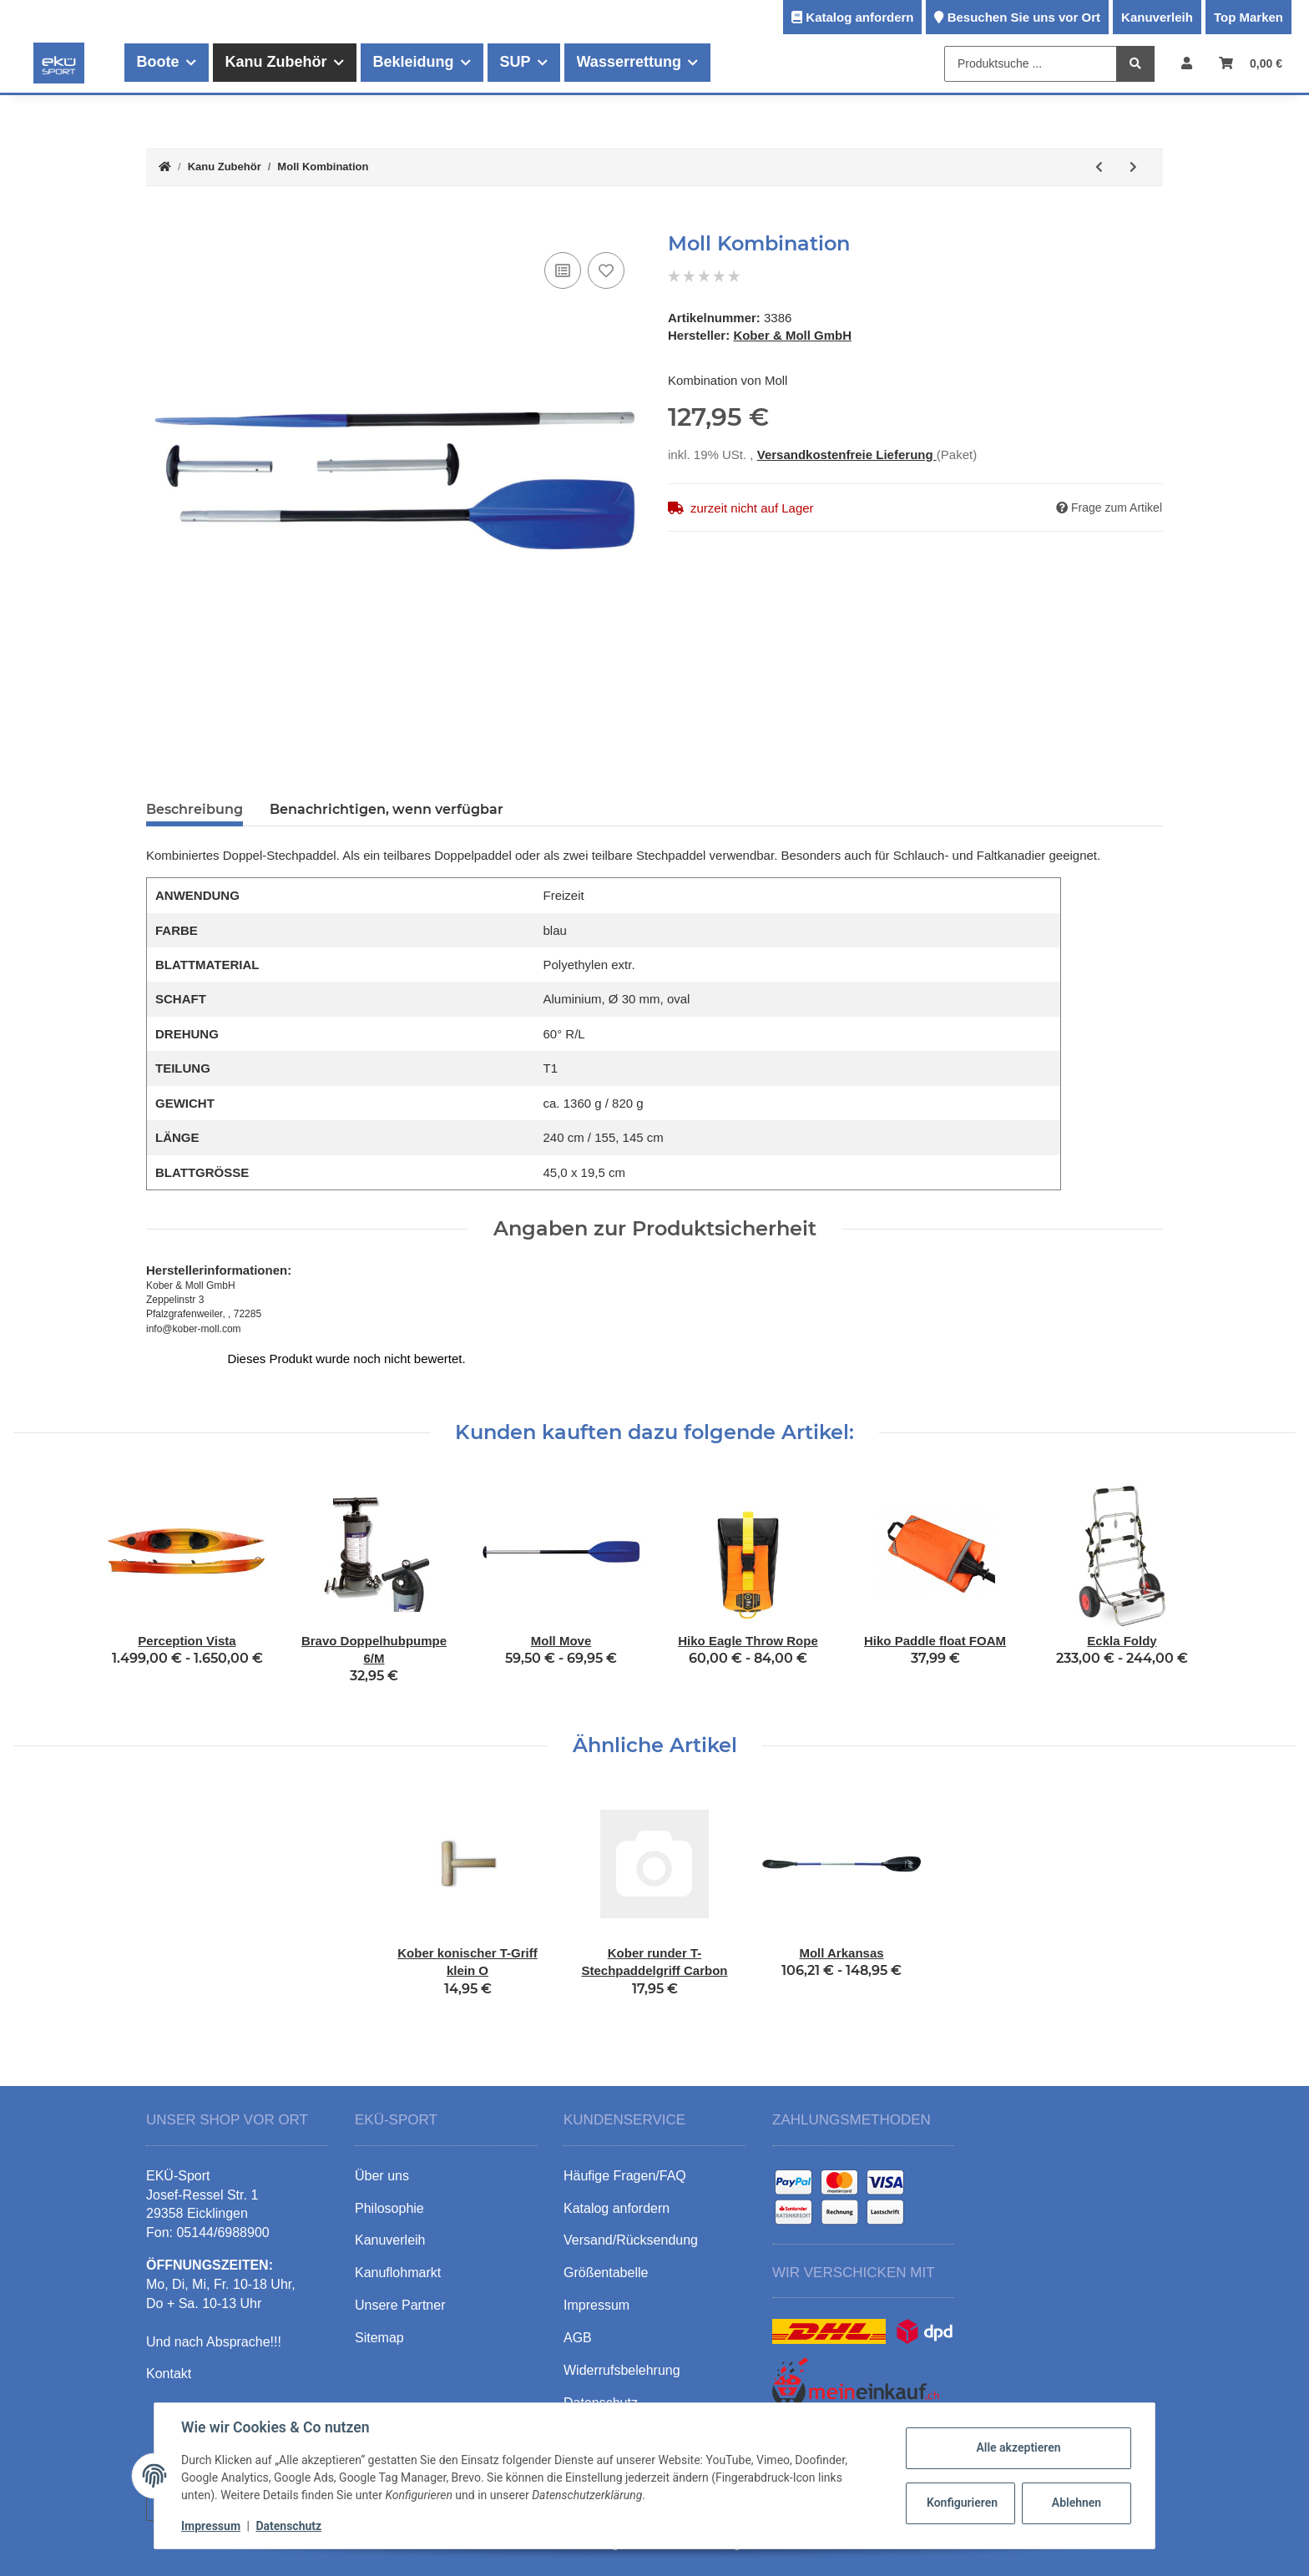  I want to click on AGB, so click(578, 2320).